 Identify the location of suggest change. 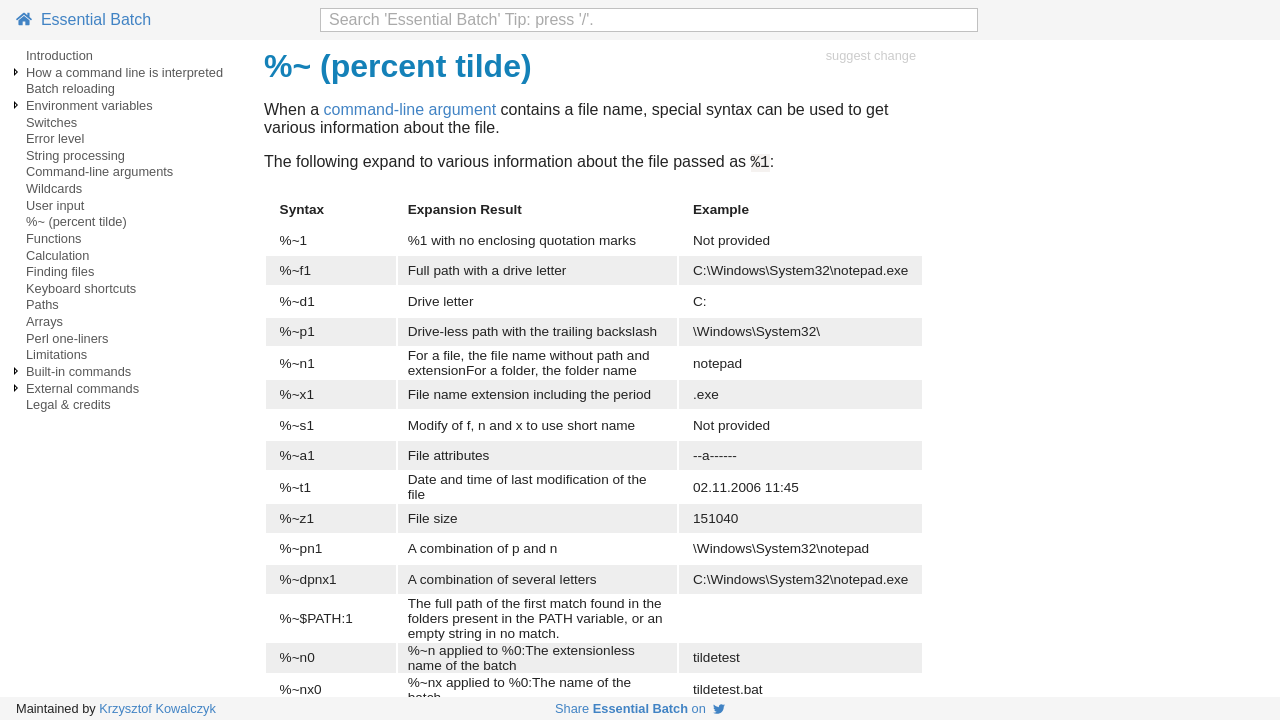
(871, 55).